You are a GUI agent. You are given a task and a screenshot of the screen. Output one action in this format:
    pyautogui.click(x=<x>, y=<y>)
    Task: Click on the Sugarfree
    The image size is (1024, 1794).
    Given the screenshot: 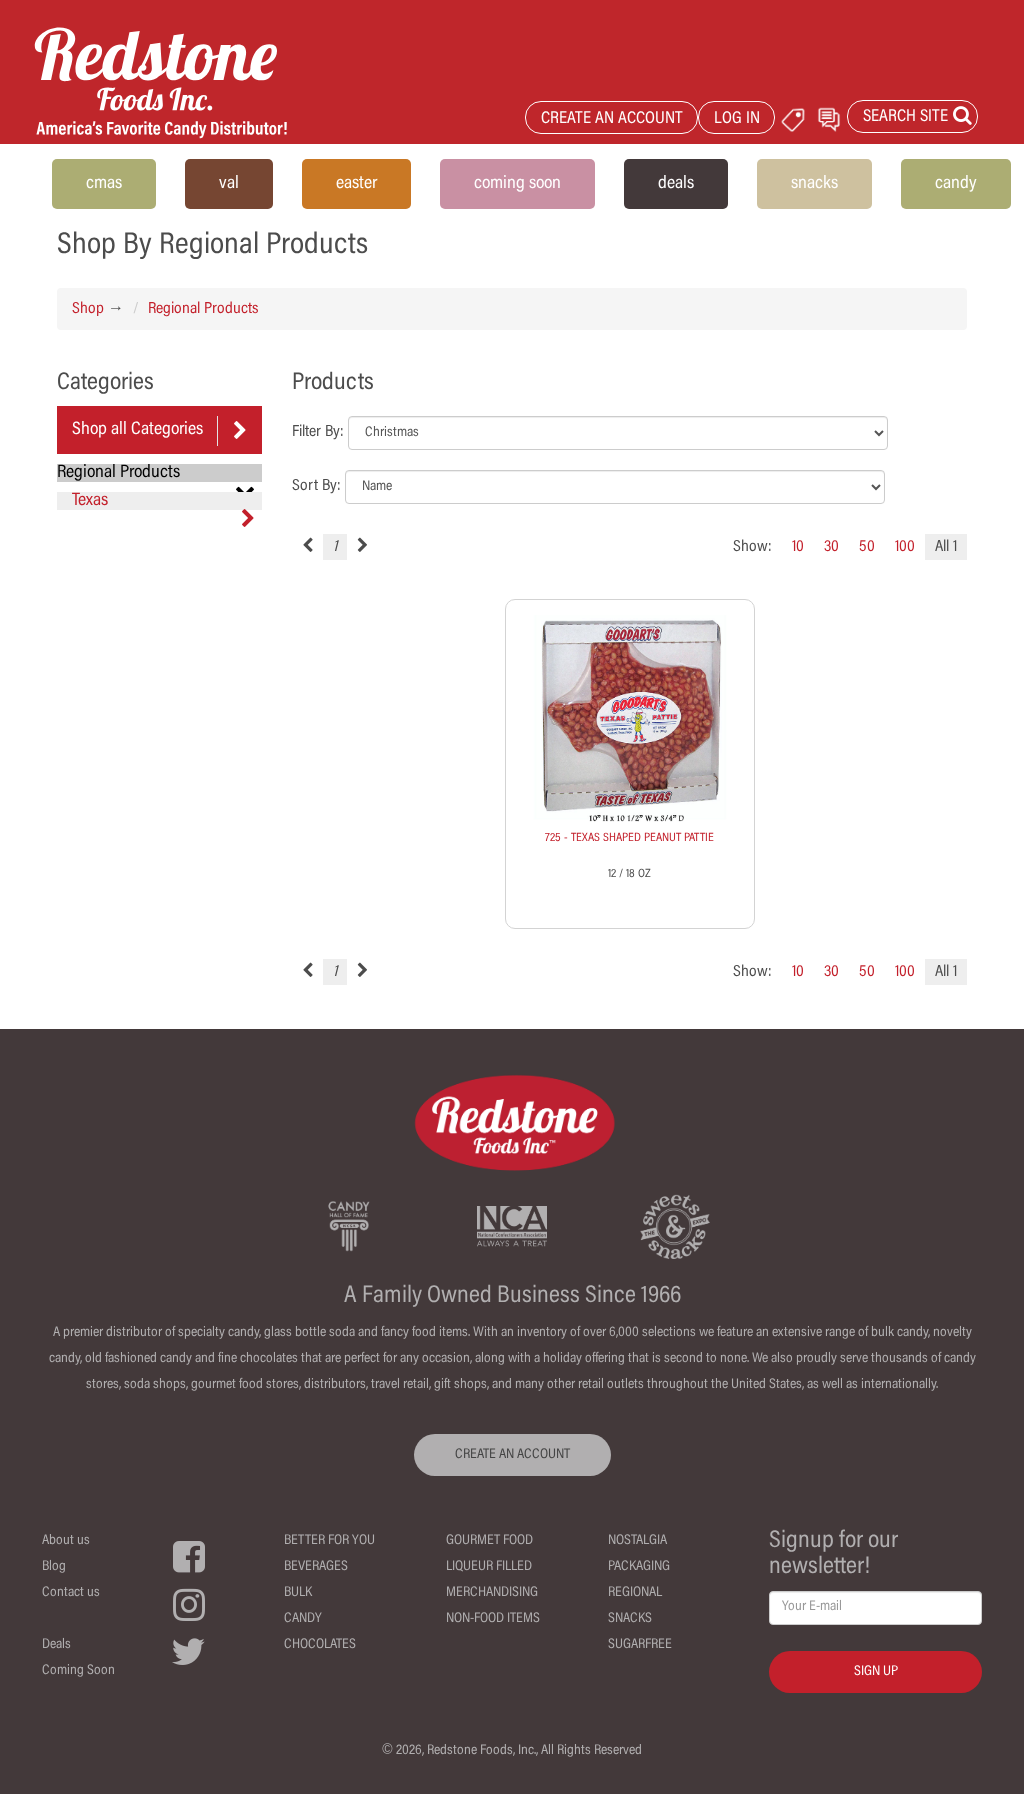 What is the action you would take?
    pyautogui.click(x=640, y=1645)
    